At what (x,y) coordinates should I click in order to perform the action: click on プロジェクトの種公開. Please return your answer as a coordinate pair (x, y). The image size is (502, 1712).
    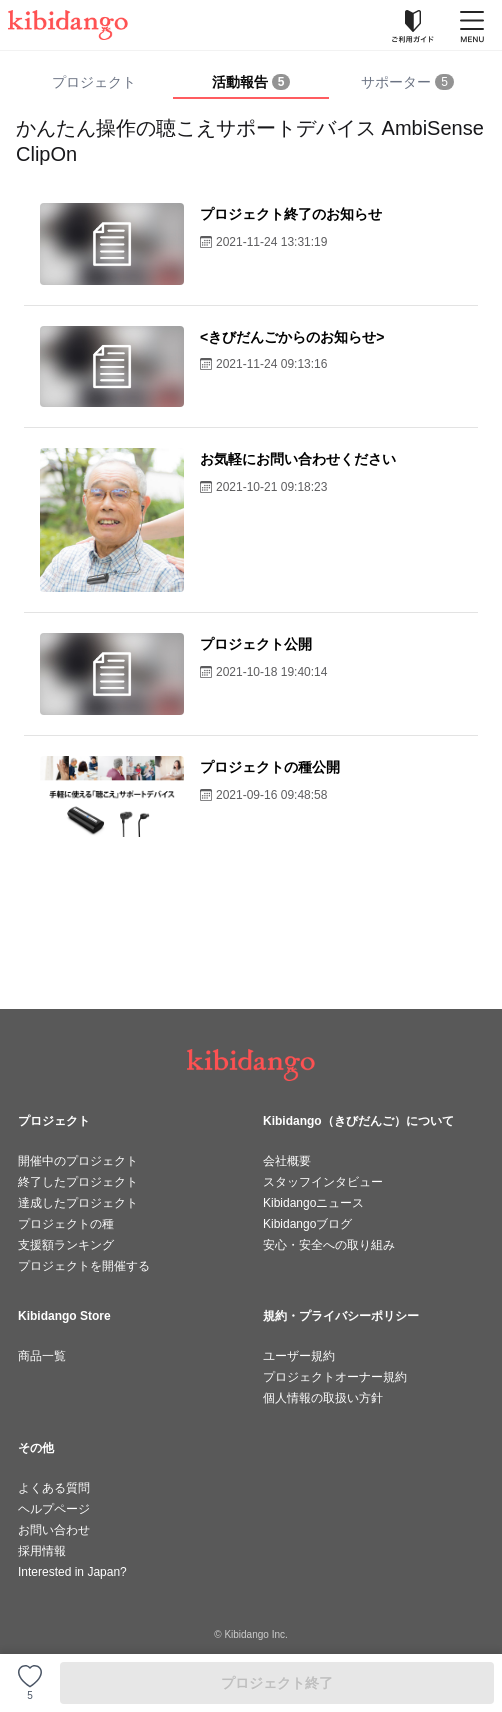
    Looking at the image, I should click on (270, 767).